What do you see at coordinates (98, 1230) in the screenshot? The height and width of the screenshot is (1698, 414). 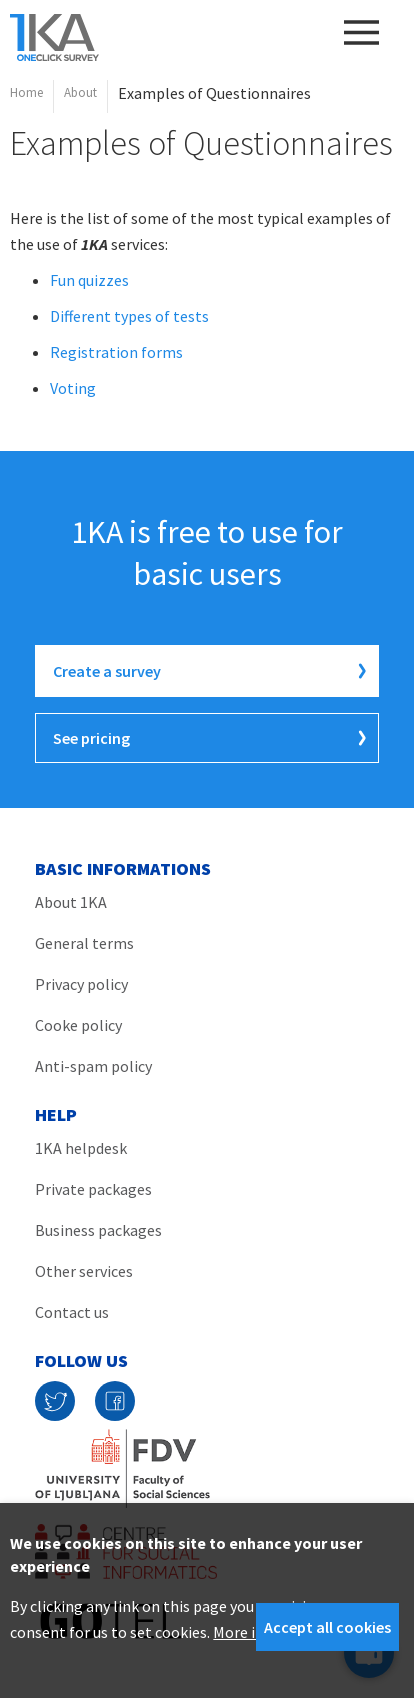 I see `Business packages` at bounding box center [98, 1230].